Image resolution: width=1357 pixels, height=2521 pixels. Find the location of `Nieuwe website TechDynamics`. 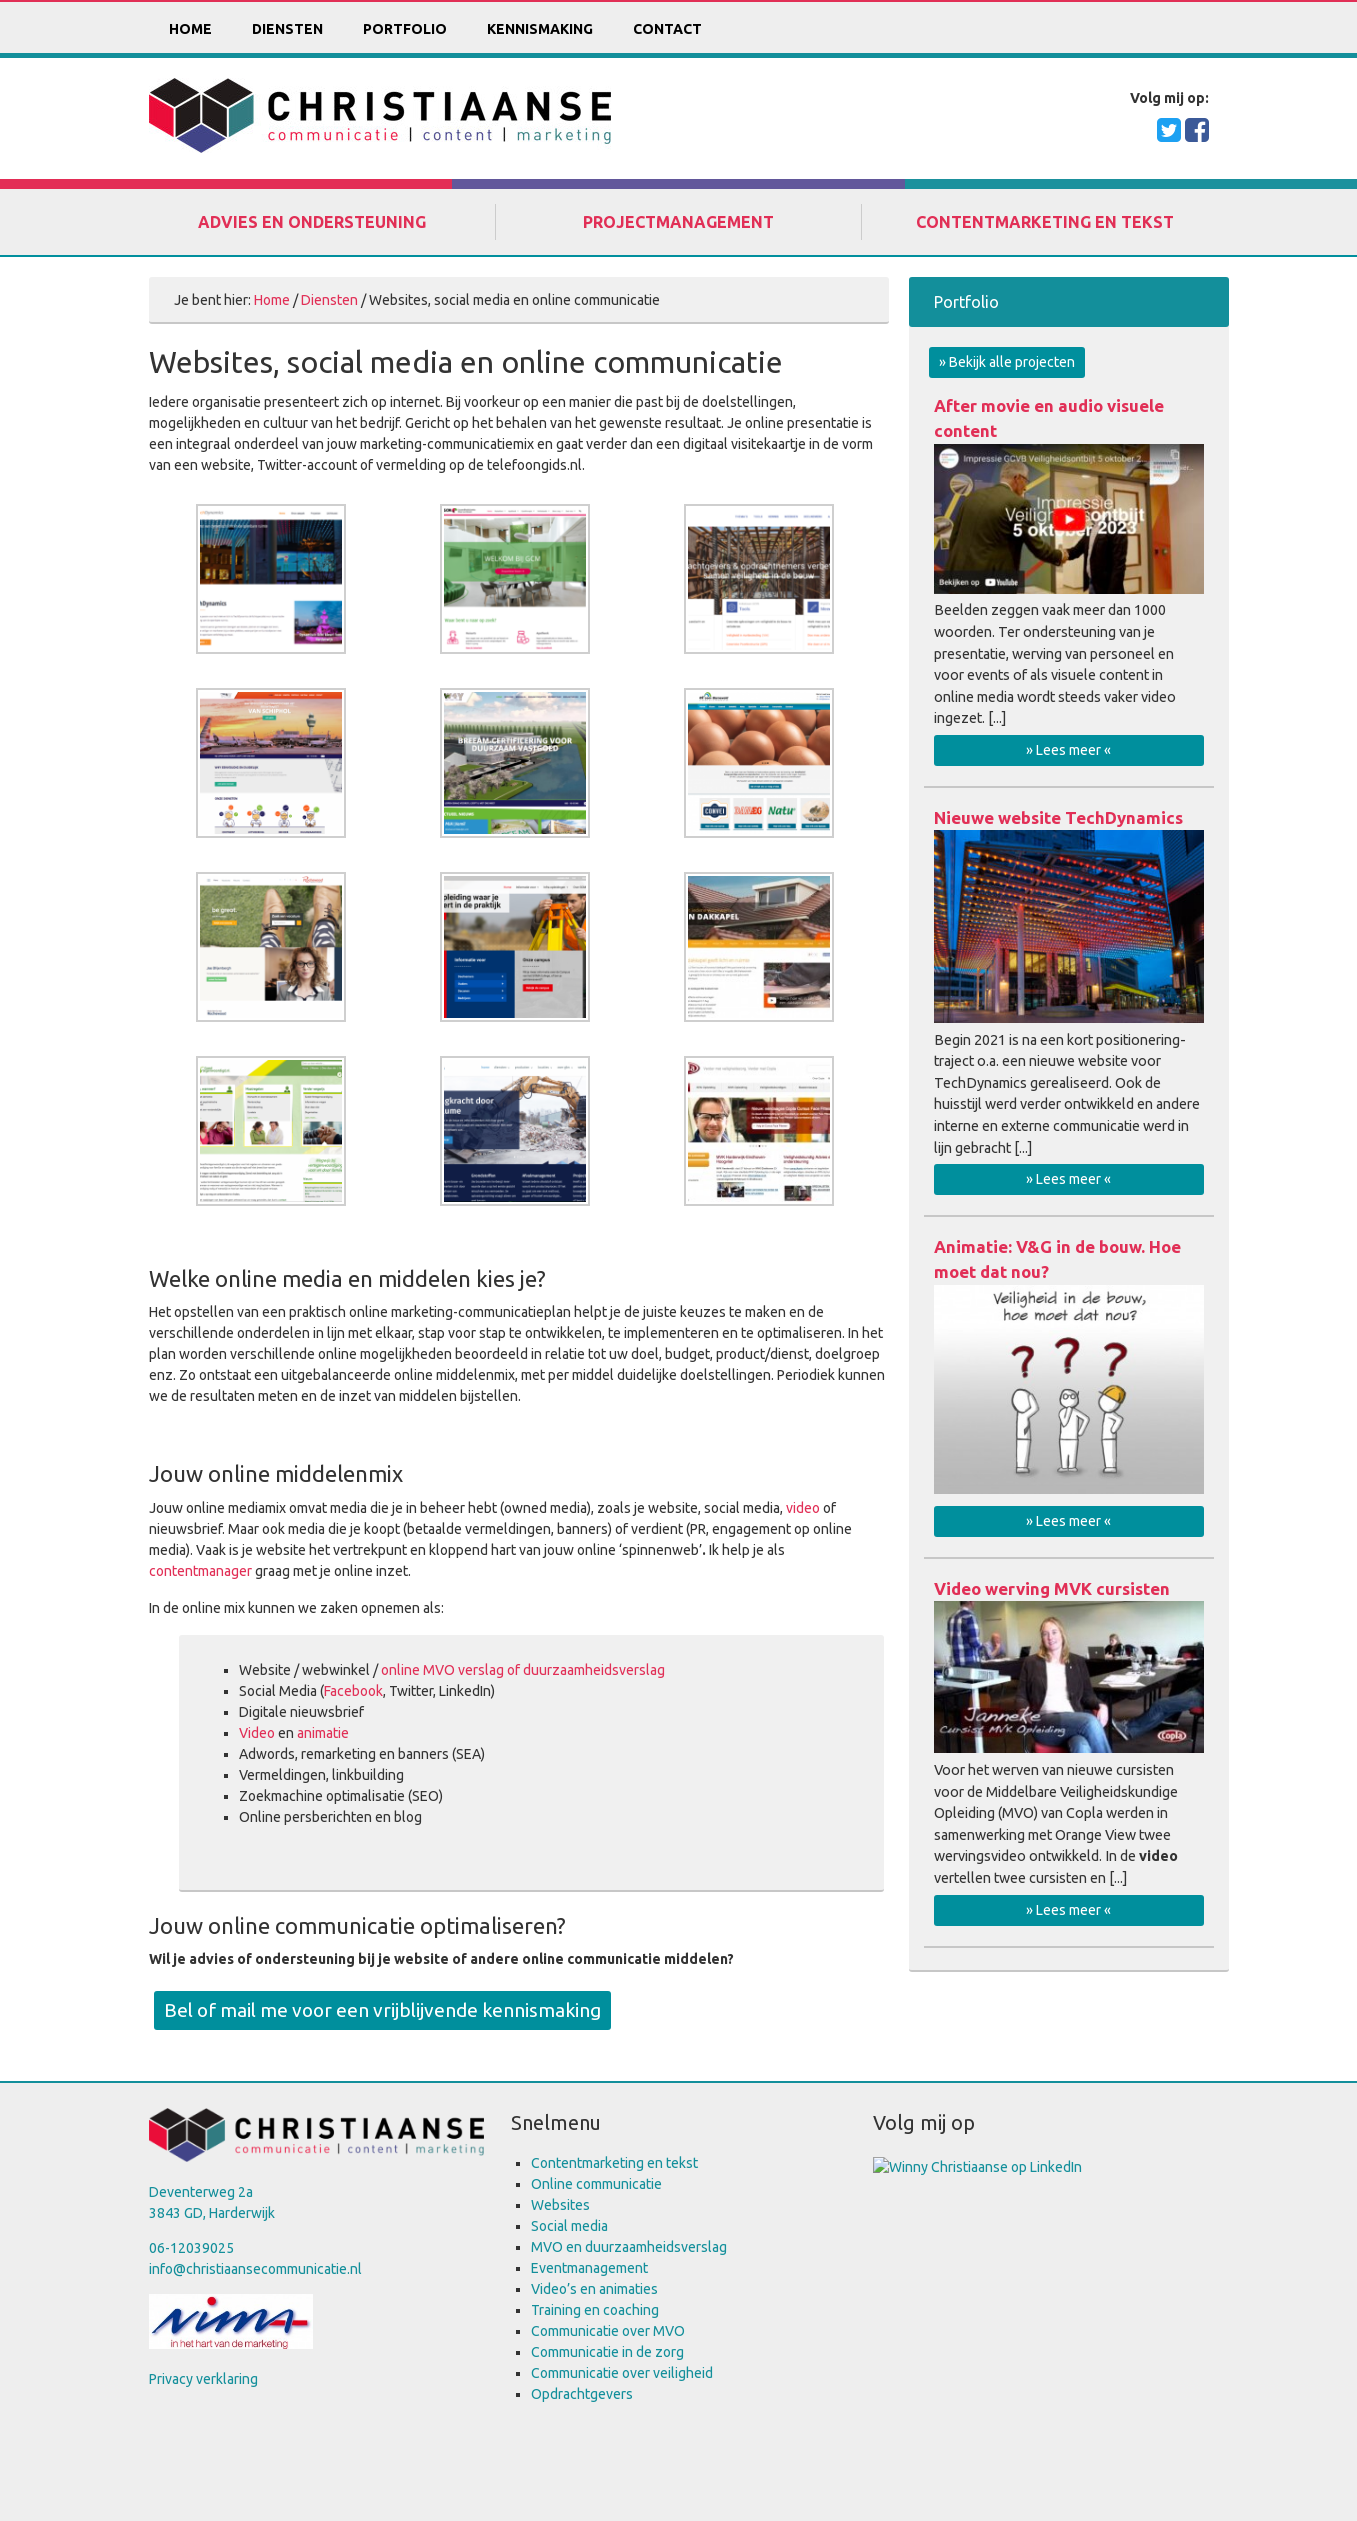

Nieuwe website TechDynamics is located at coordinates (1058, 817).